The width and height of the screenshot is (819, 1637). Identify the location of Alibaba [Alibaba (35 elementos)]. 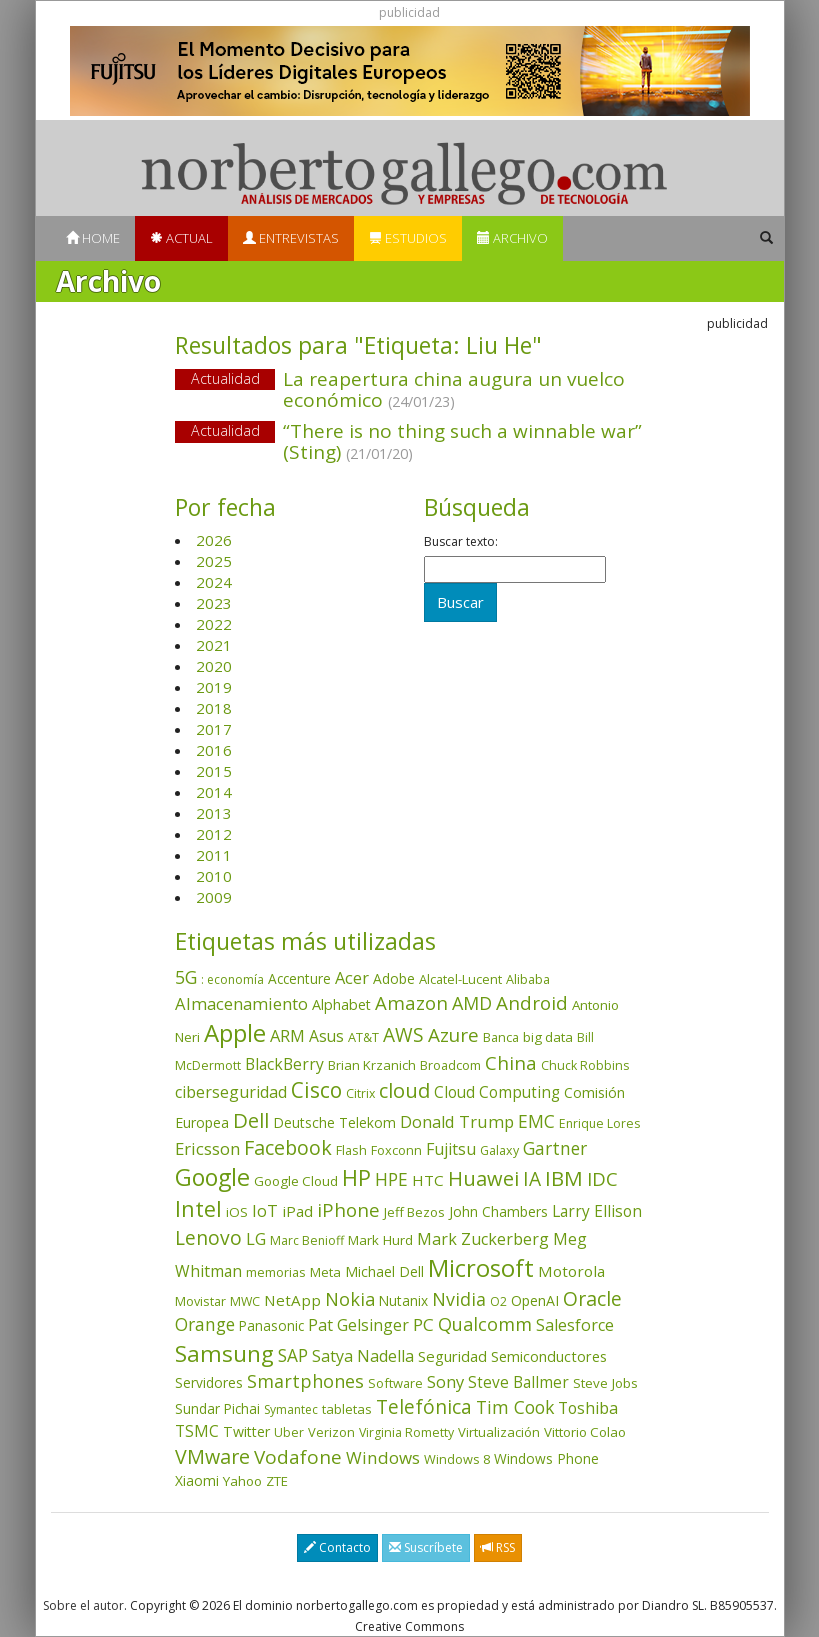
(528, 979).